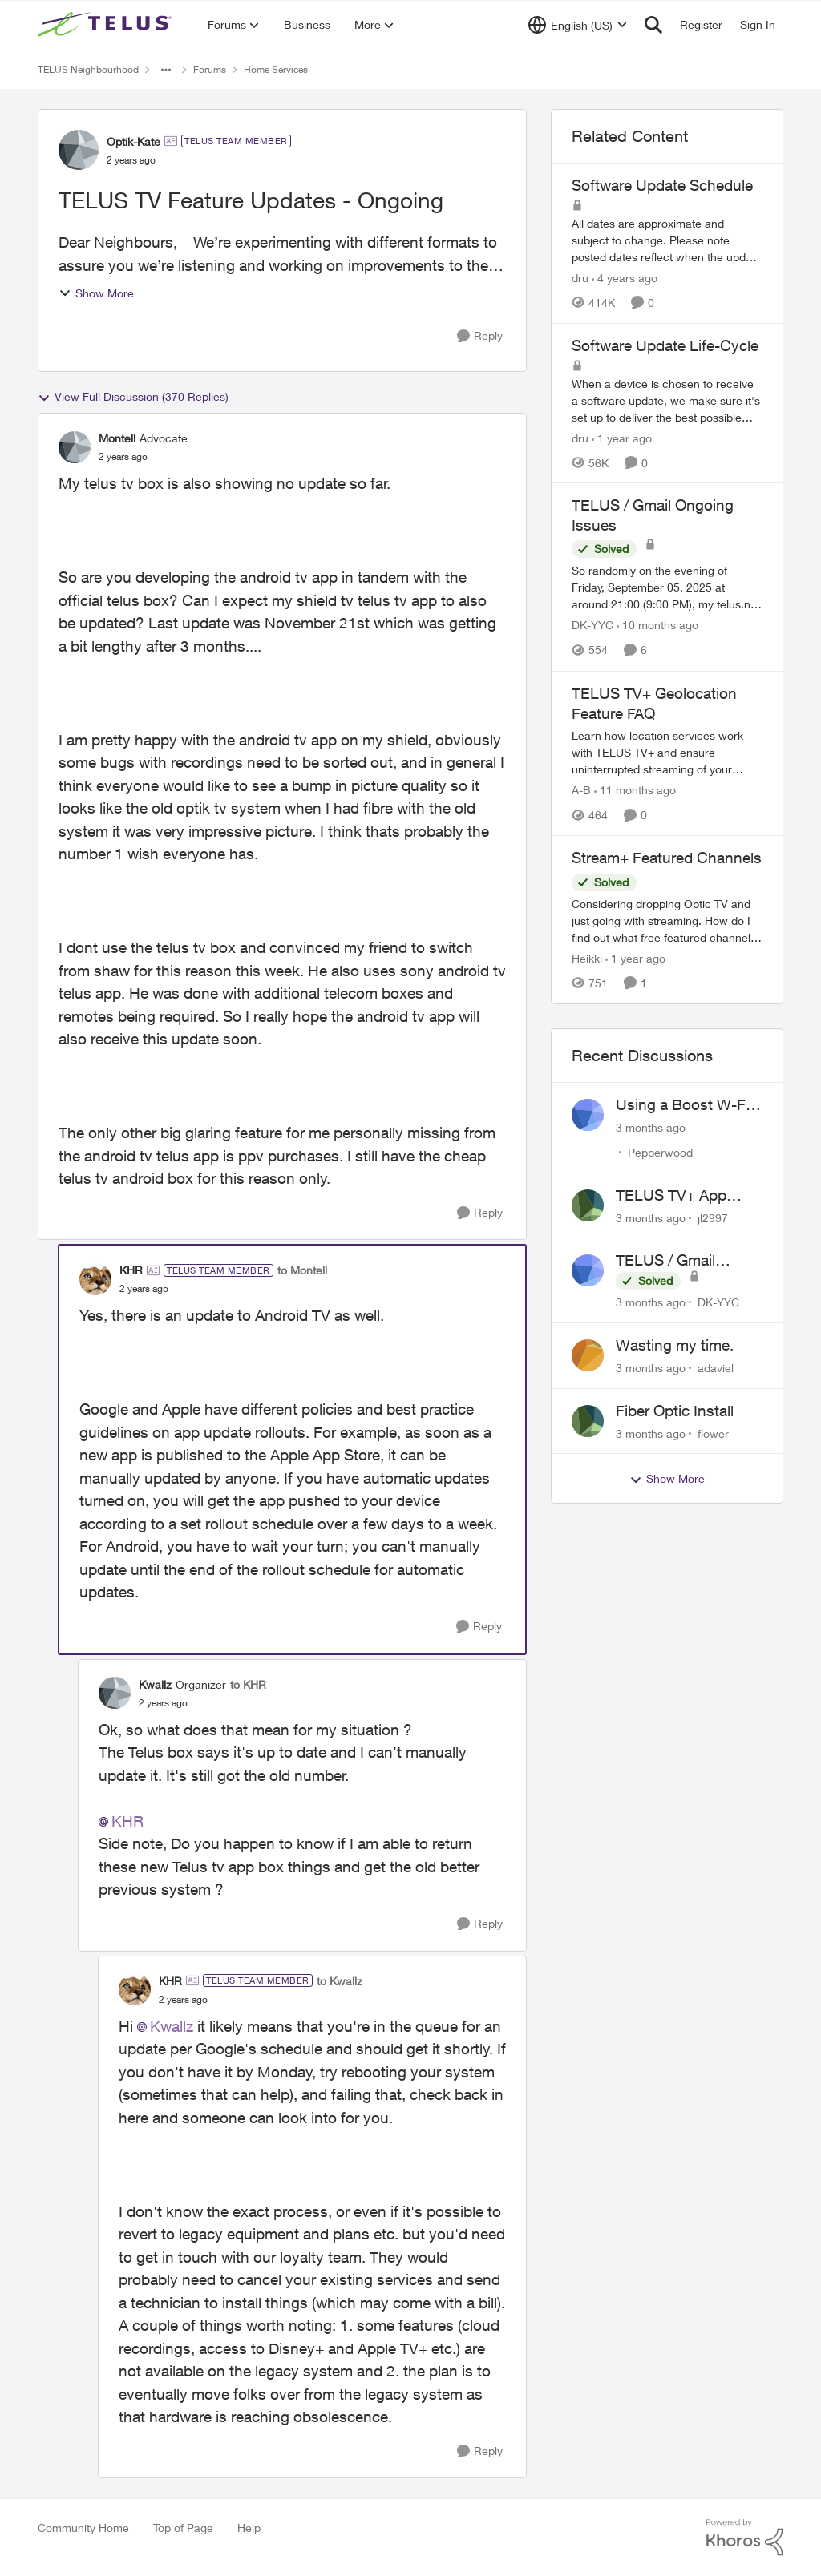  Describe the element at coordinates (480, 336) in the screenshot. I see `[Reply]` at that location.